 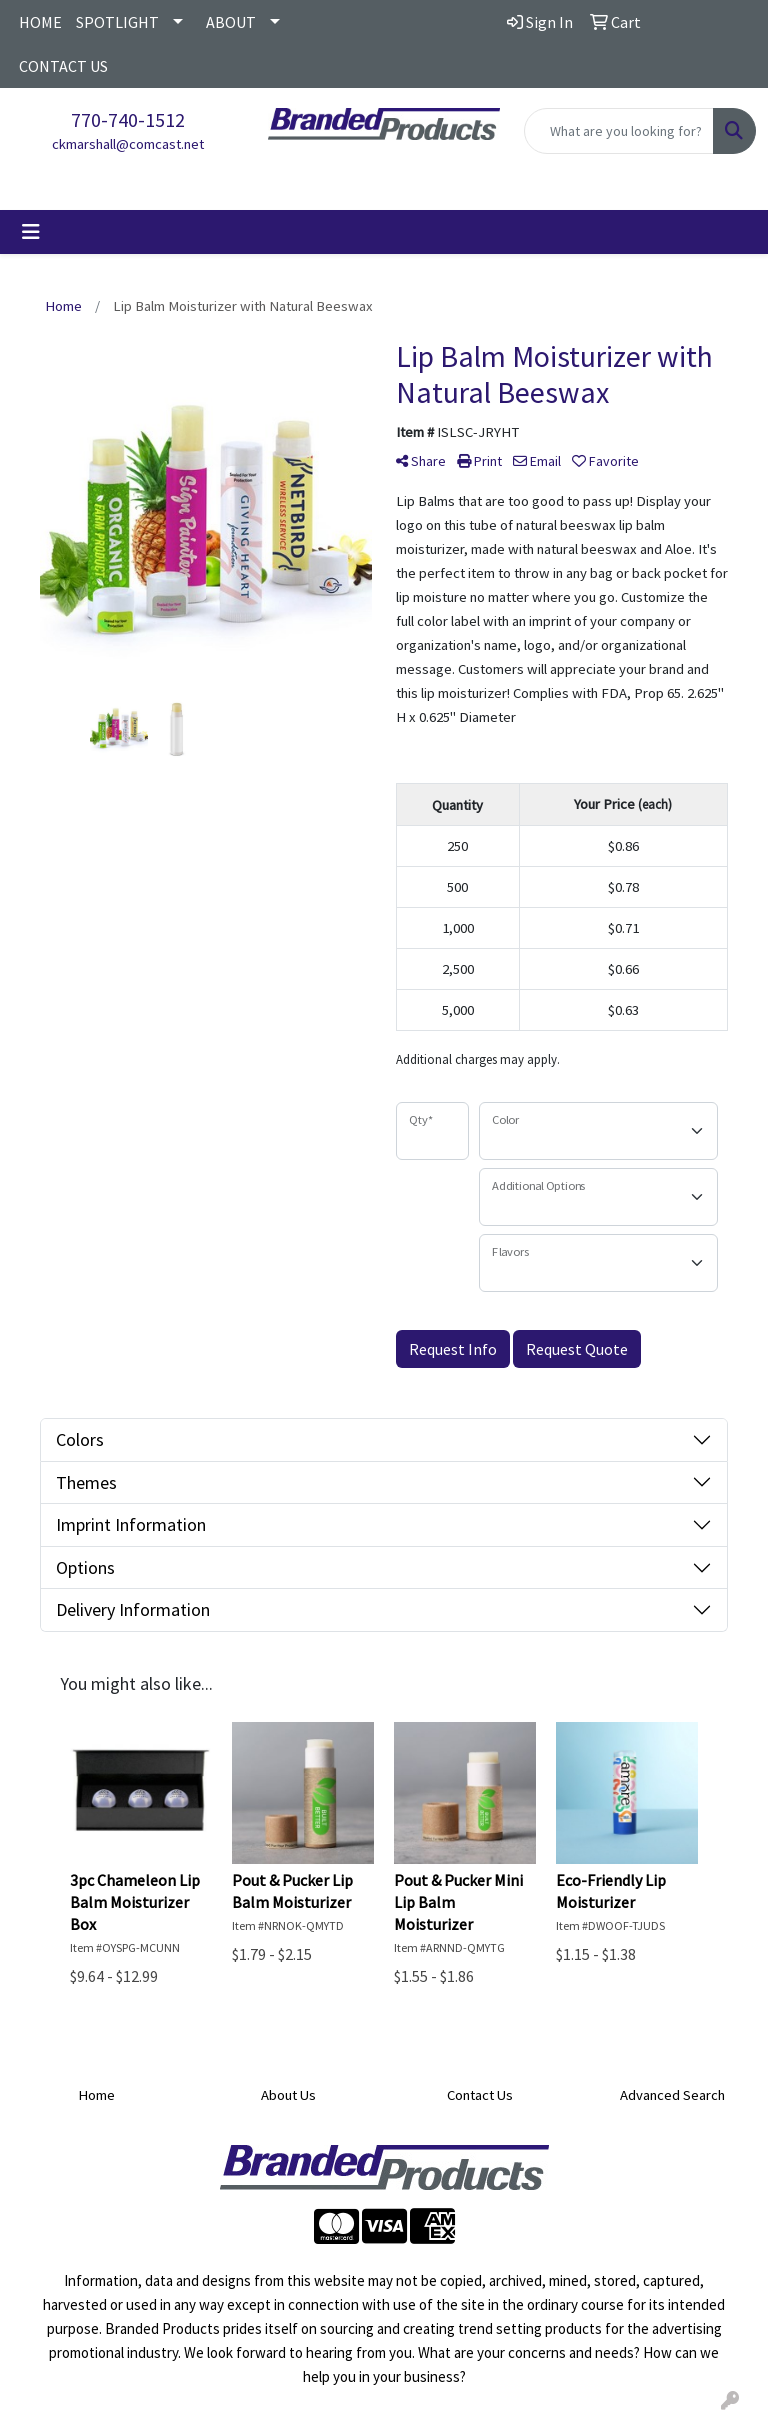 What do you see at coordinates (128, 144) in the screenshot?
I see `ckmarshall@comcast.net` at bounding box center [128, 144].